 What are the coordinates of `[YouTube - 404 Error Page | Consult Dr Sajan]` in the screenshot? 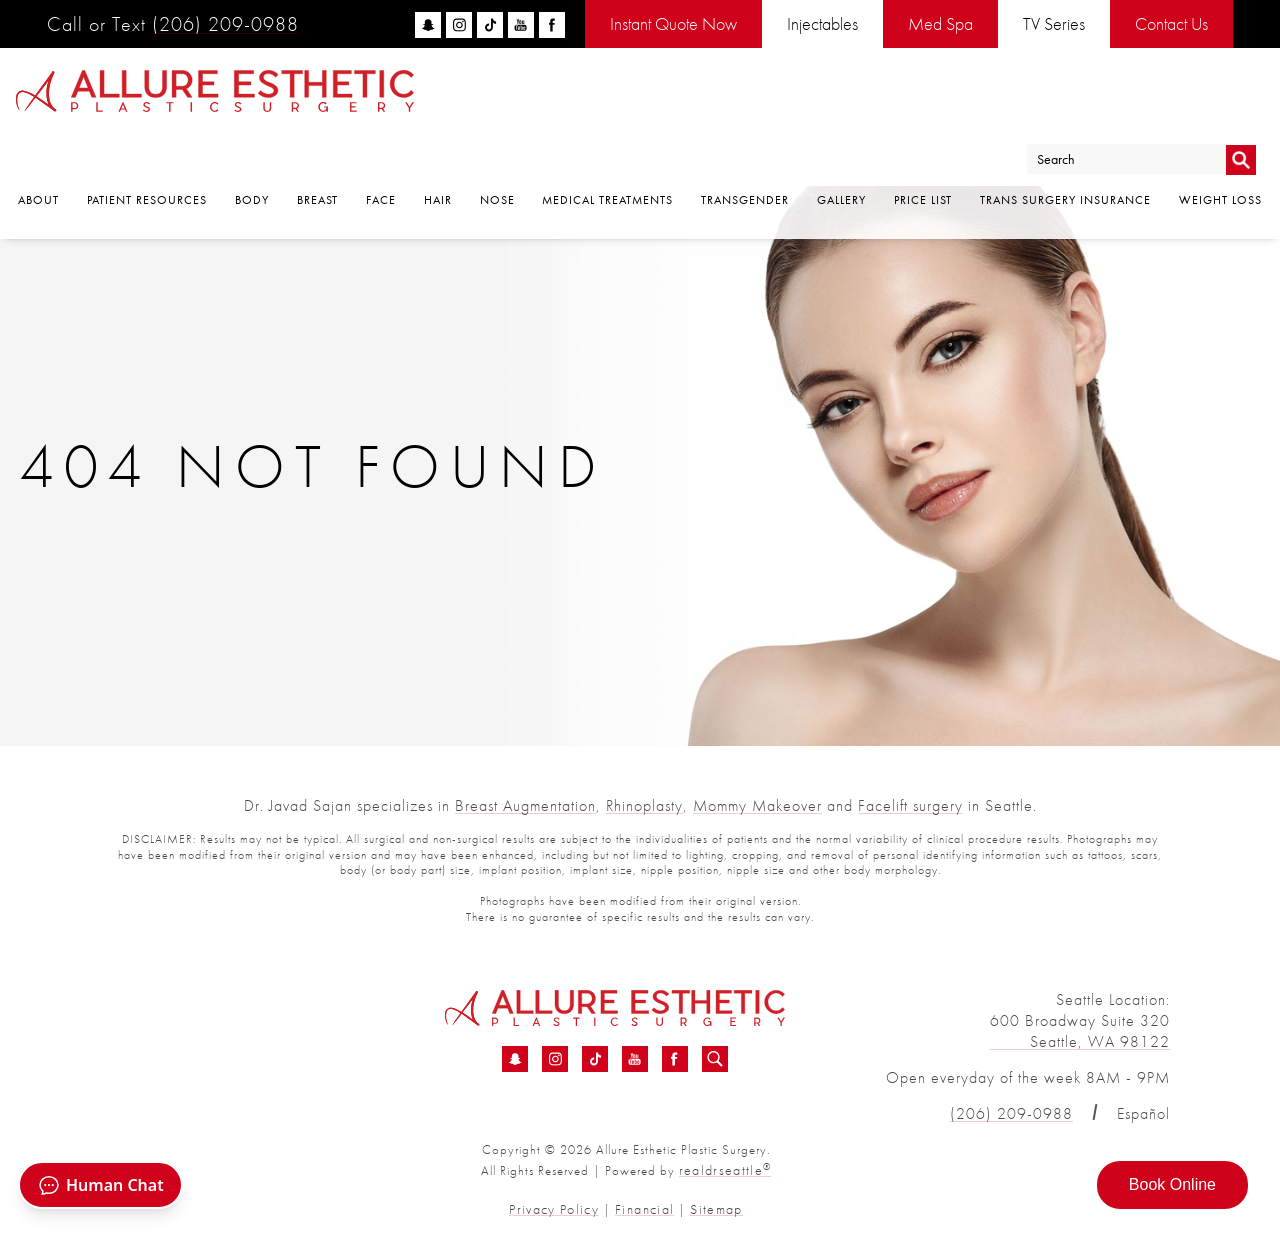 It's located at (635, 1060).